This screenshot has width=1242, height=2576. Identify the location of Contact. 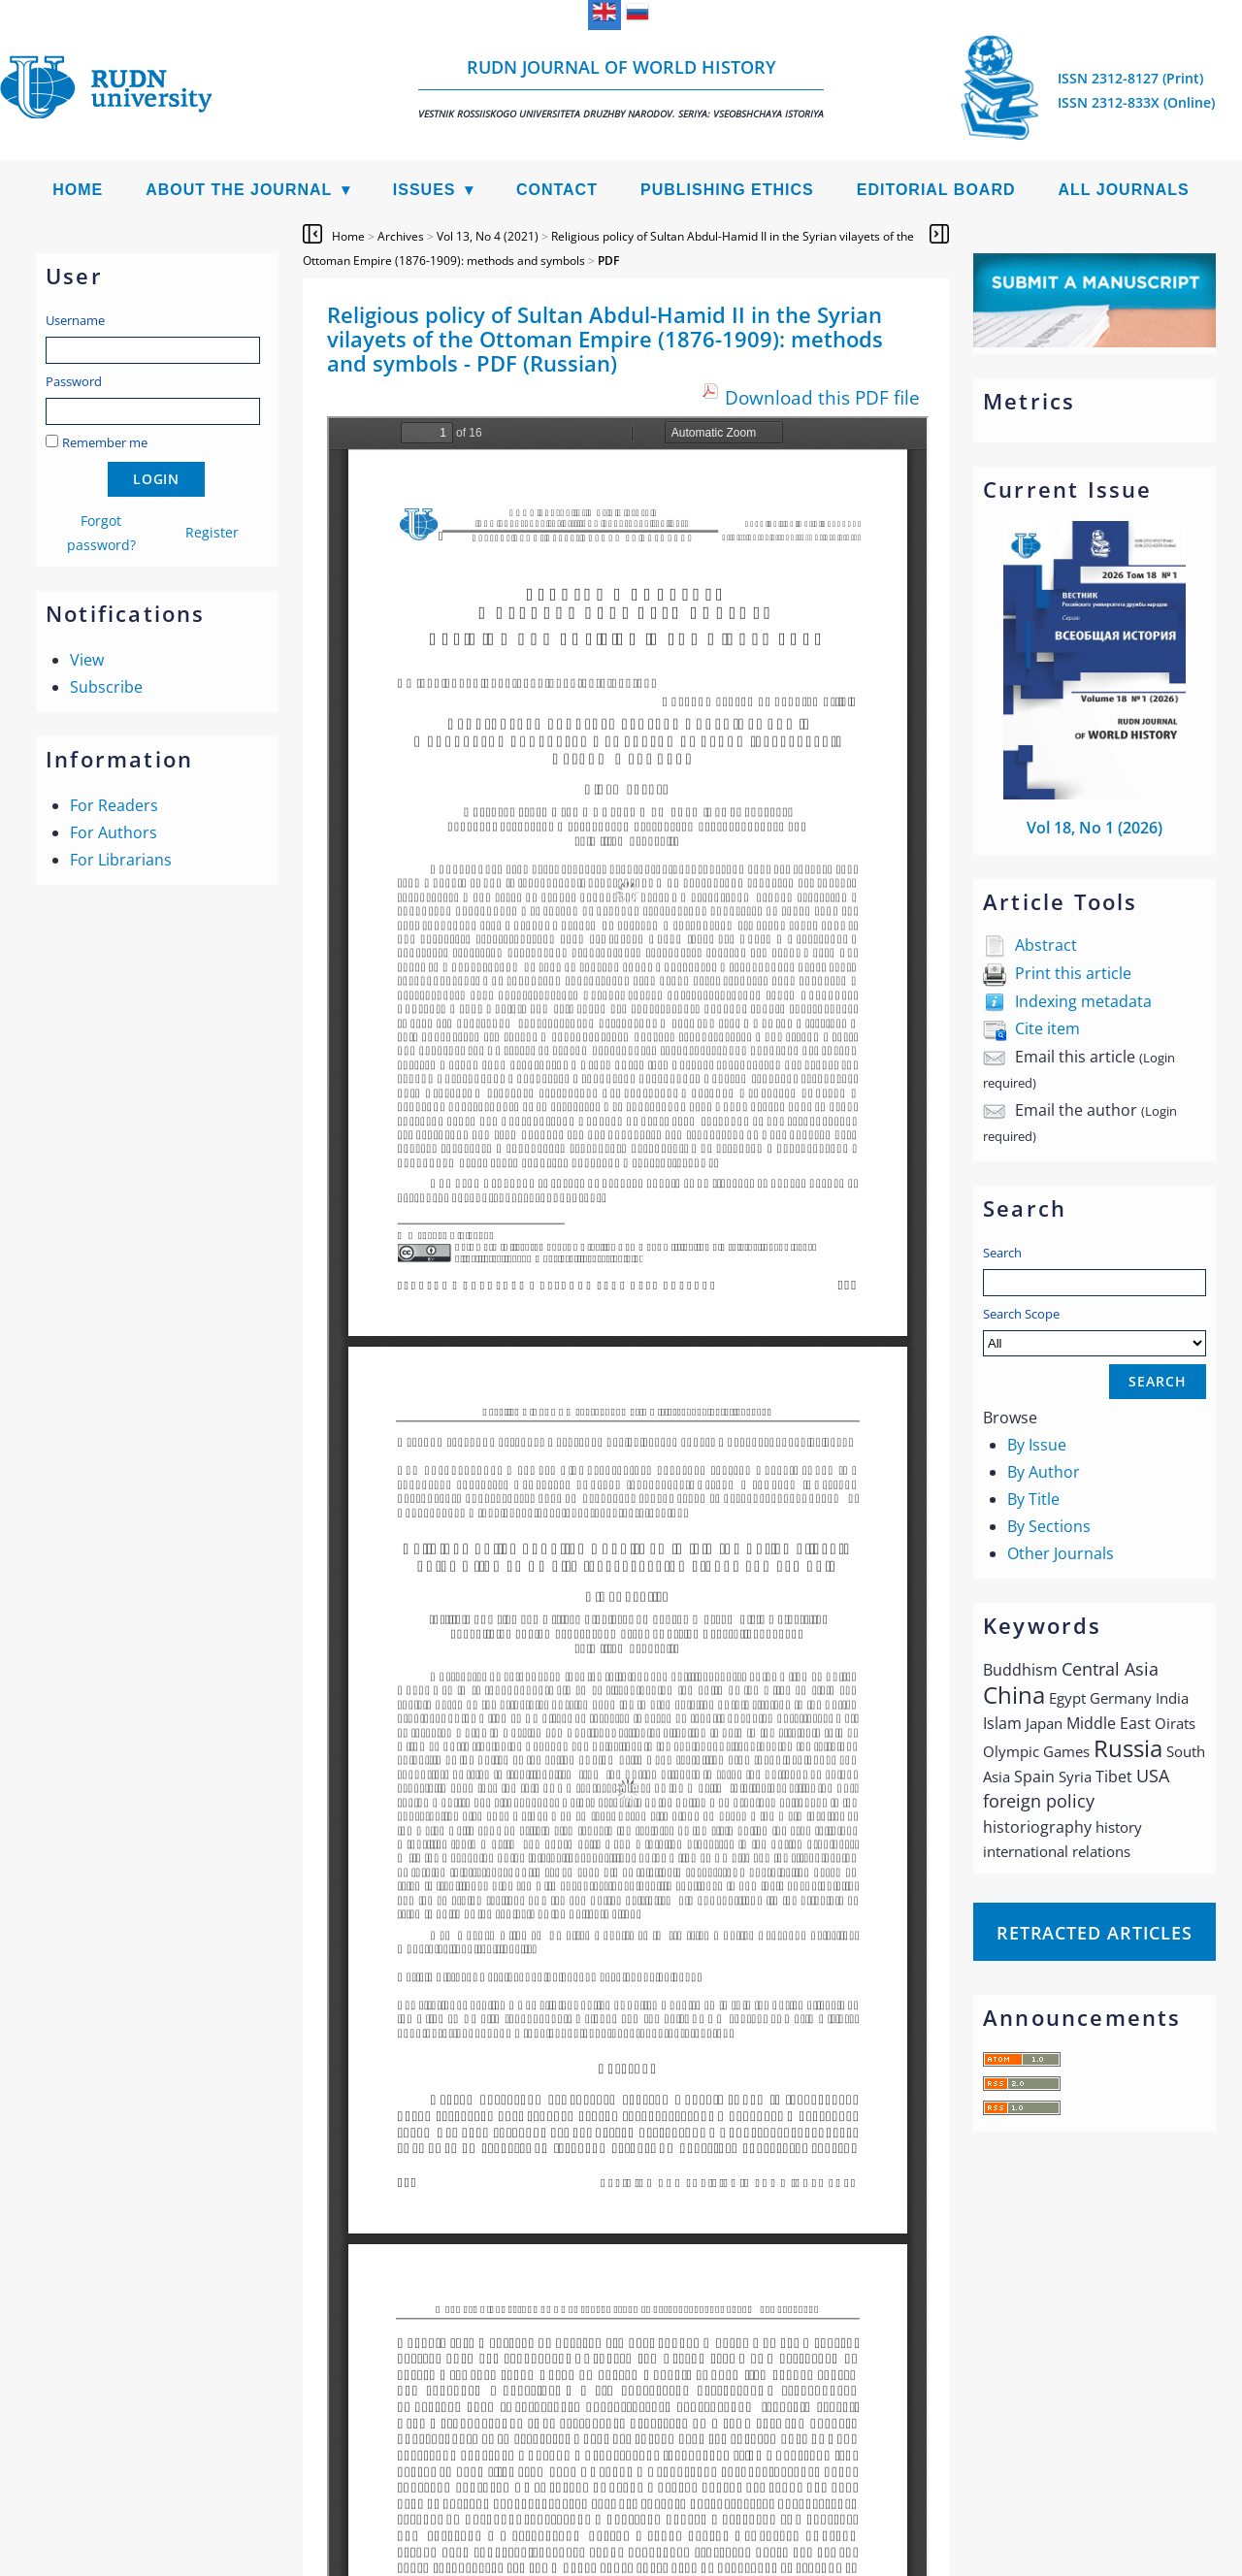
(557, 189).